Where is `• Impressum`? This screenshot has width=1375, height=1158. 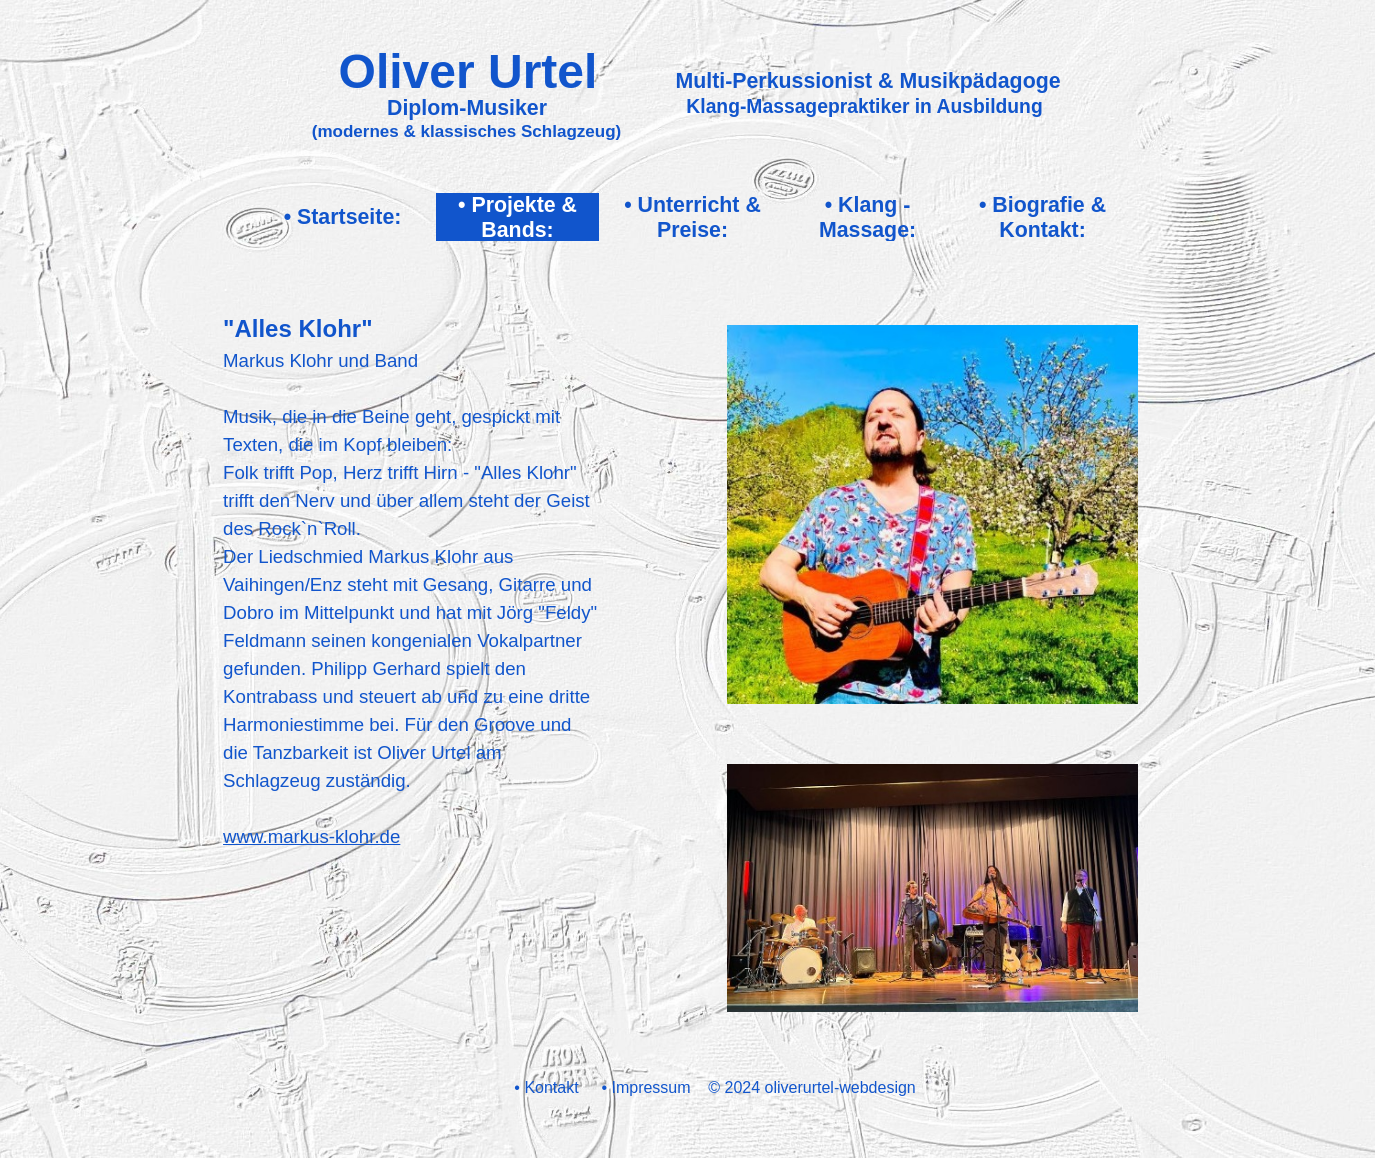 • Impressum is located at coordinates (645, 1087).